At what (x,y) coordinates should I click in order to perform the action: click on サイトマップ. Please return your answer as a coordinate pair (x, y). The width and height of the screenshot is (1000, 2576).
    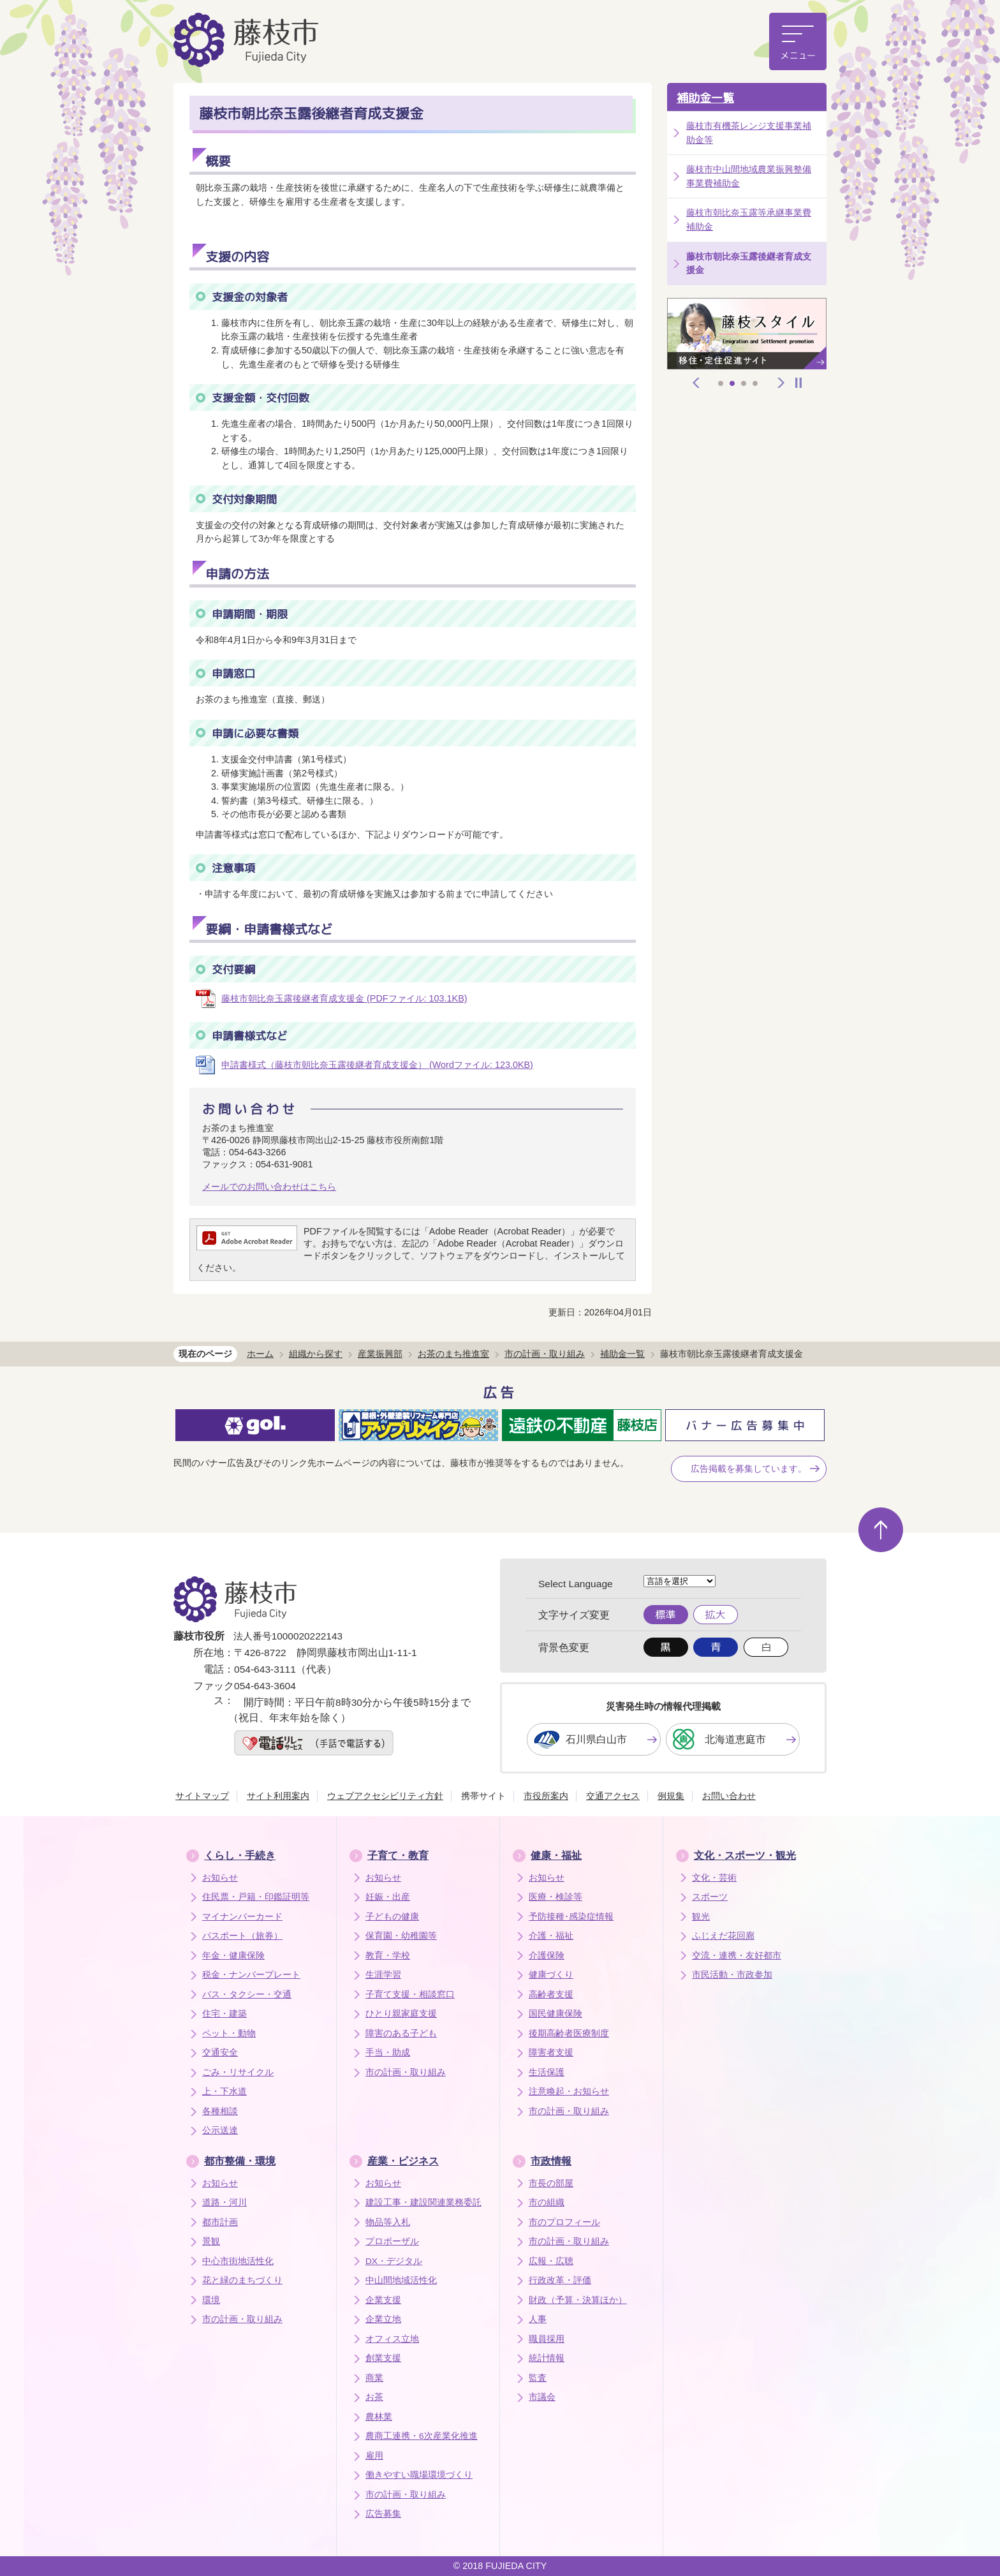
    Looking at the image, I should click on (202, 1796).